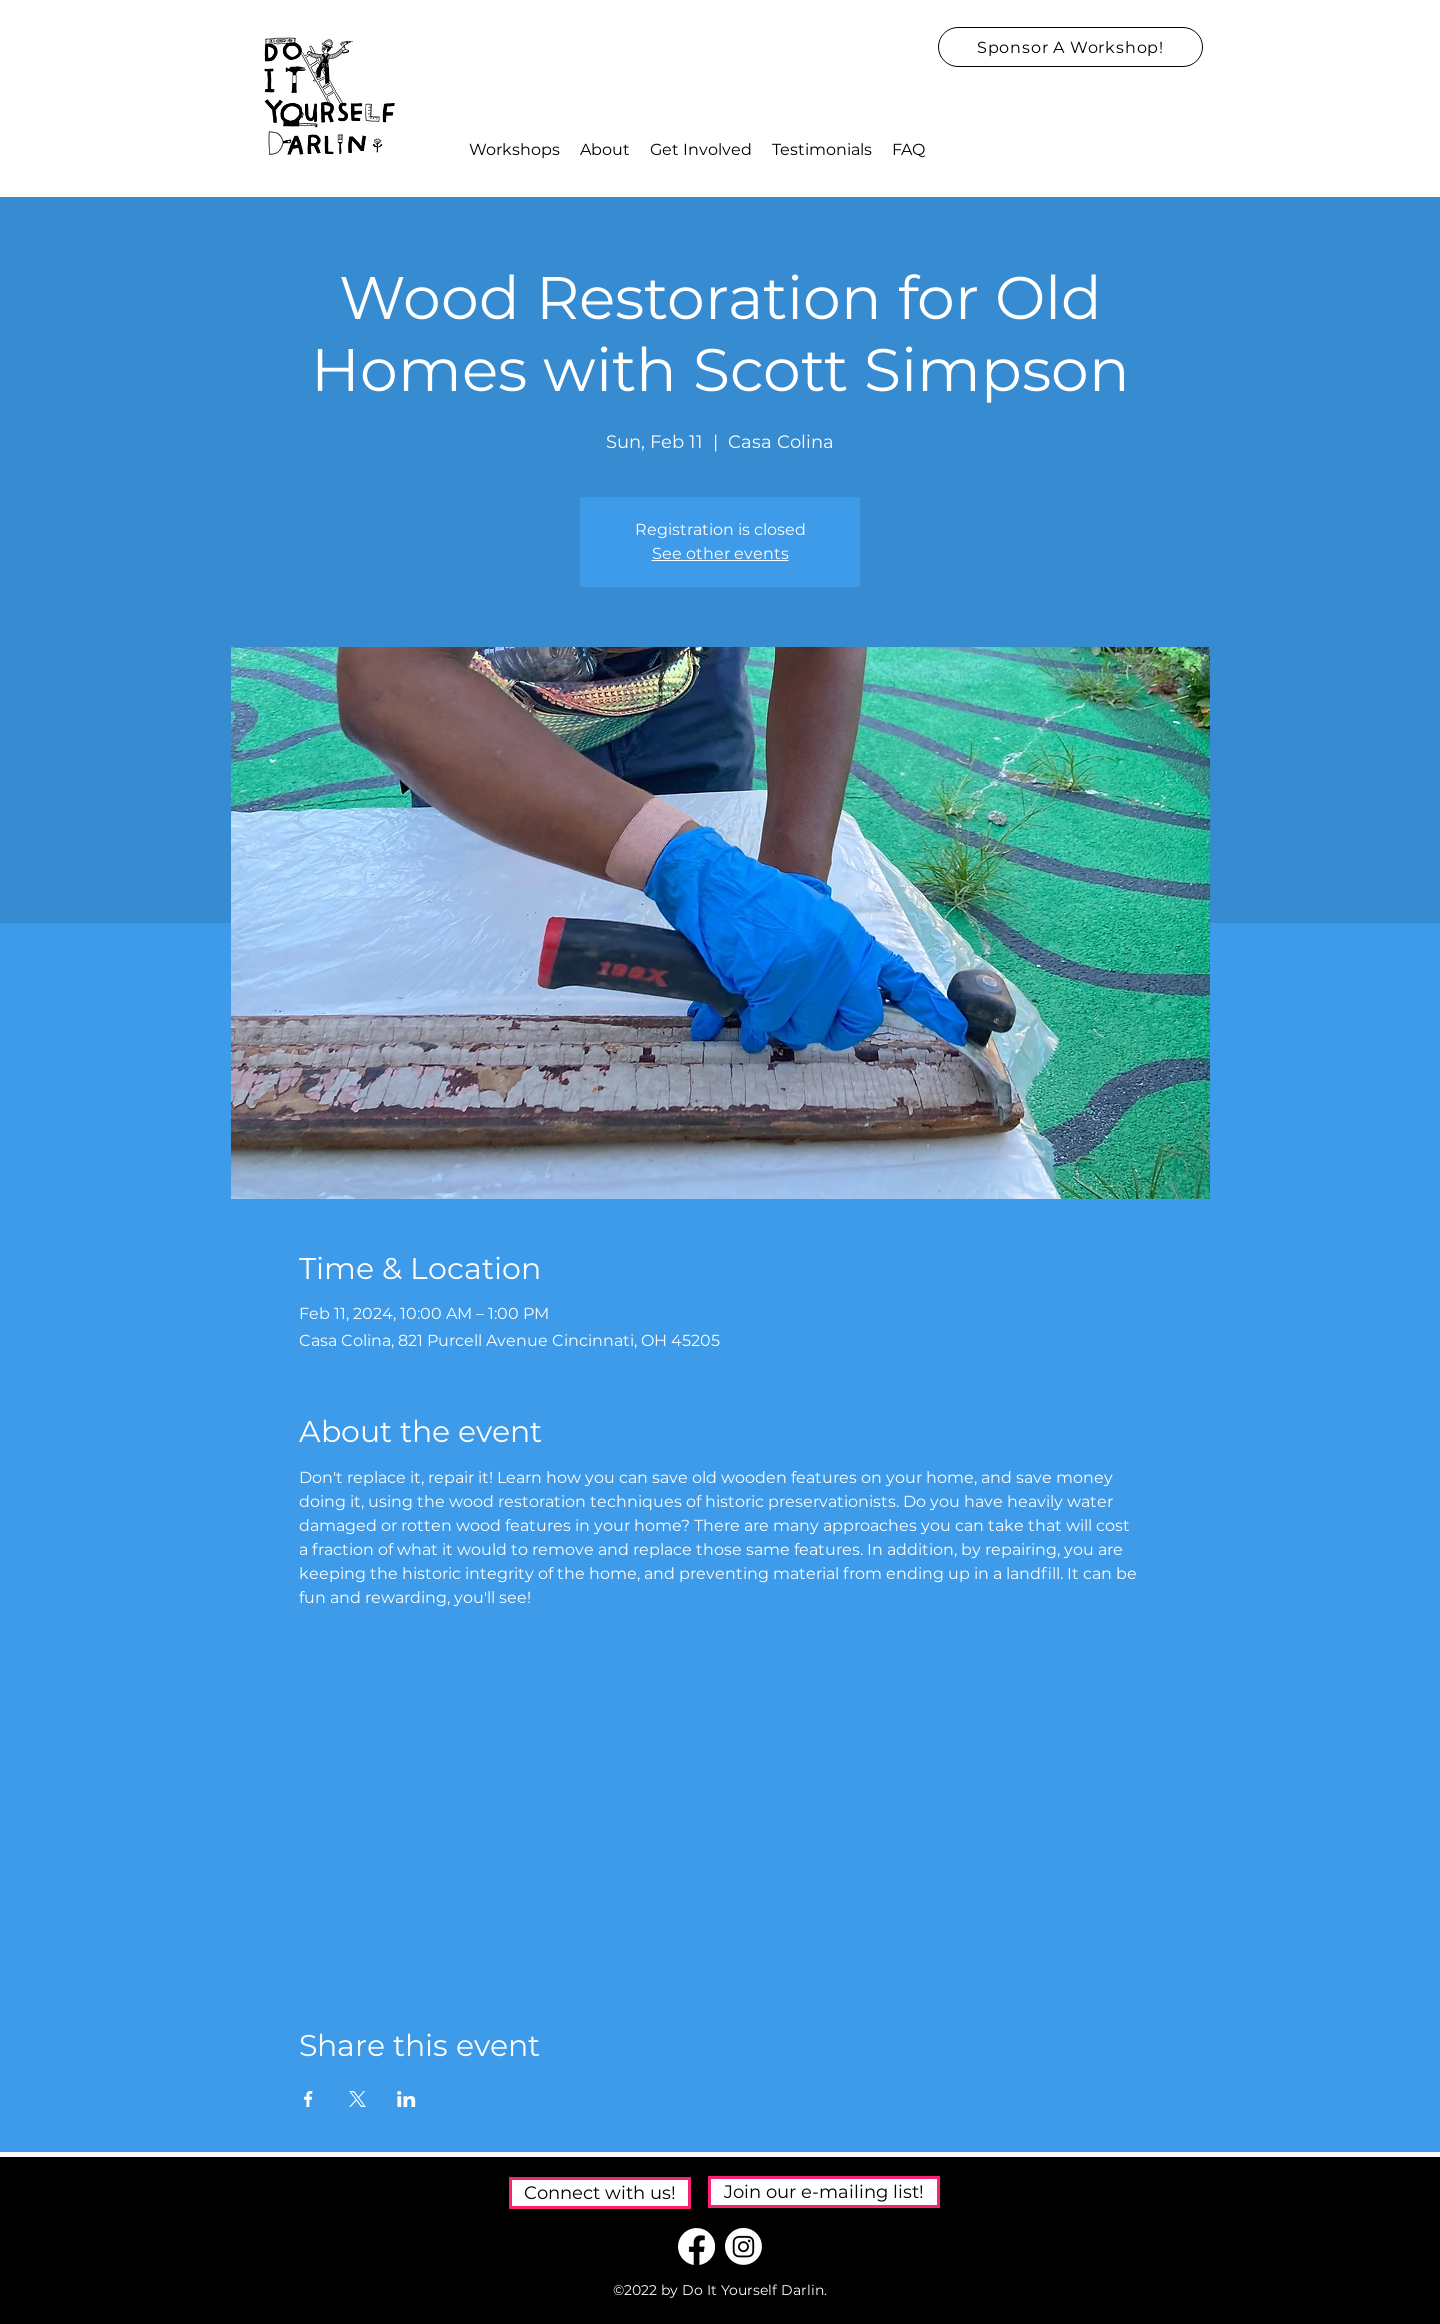  What do you see at coordinates (357, 2099) in the screenshot?
I see `[Share event on X]` at bounding box center [357, 2099].